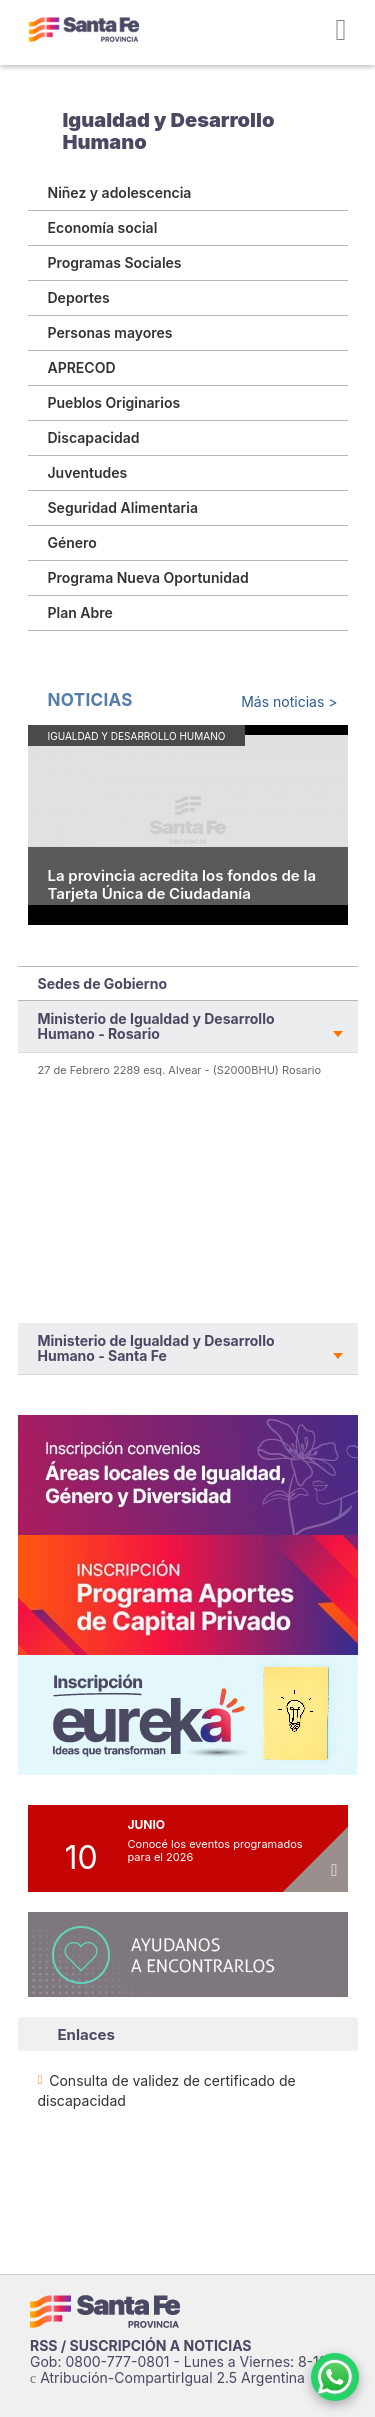 This screenshot has width=375, height=2417. What do you see at coordinates (114, 402) in the screenshot?
I see `Pueblos Originarios` at bounding box center [114, 402].